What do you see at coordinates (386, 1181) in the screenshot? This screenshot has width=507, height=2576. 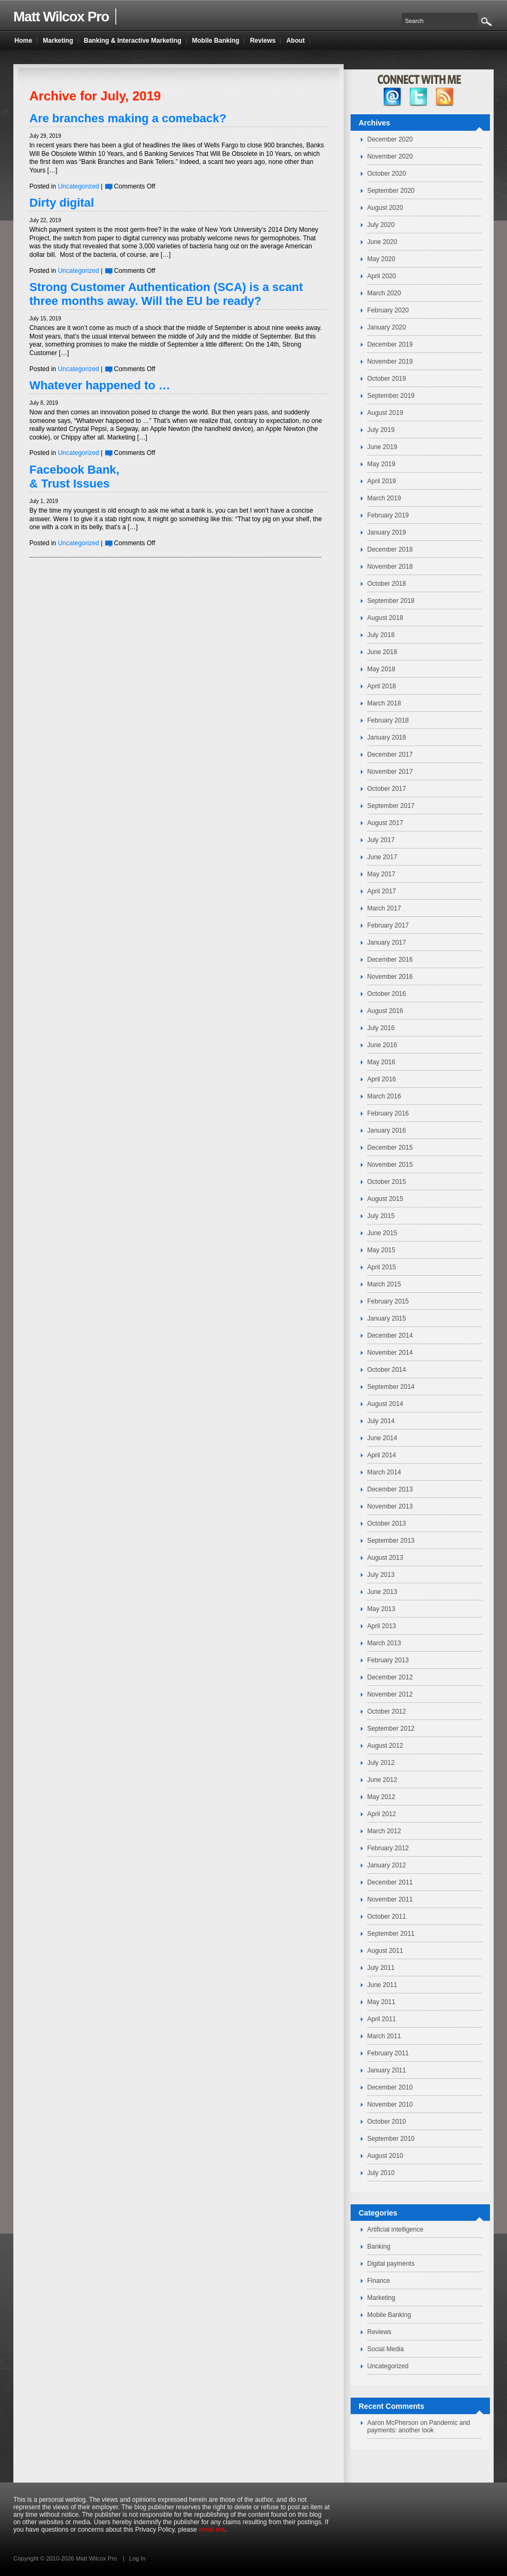 I see `October 2015` at bounding box center [386, 1181].